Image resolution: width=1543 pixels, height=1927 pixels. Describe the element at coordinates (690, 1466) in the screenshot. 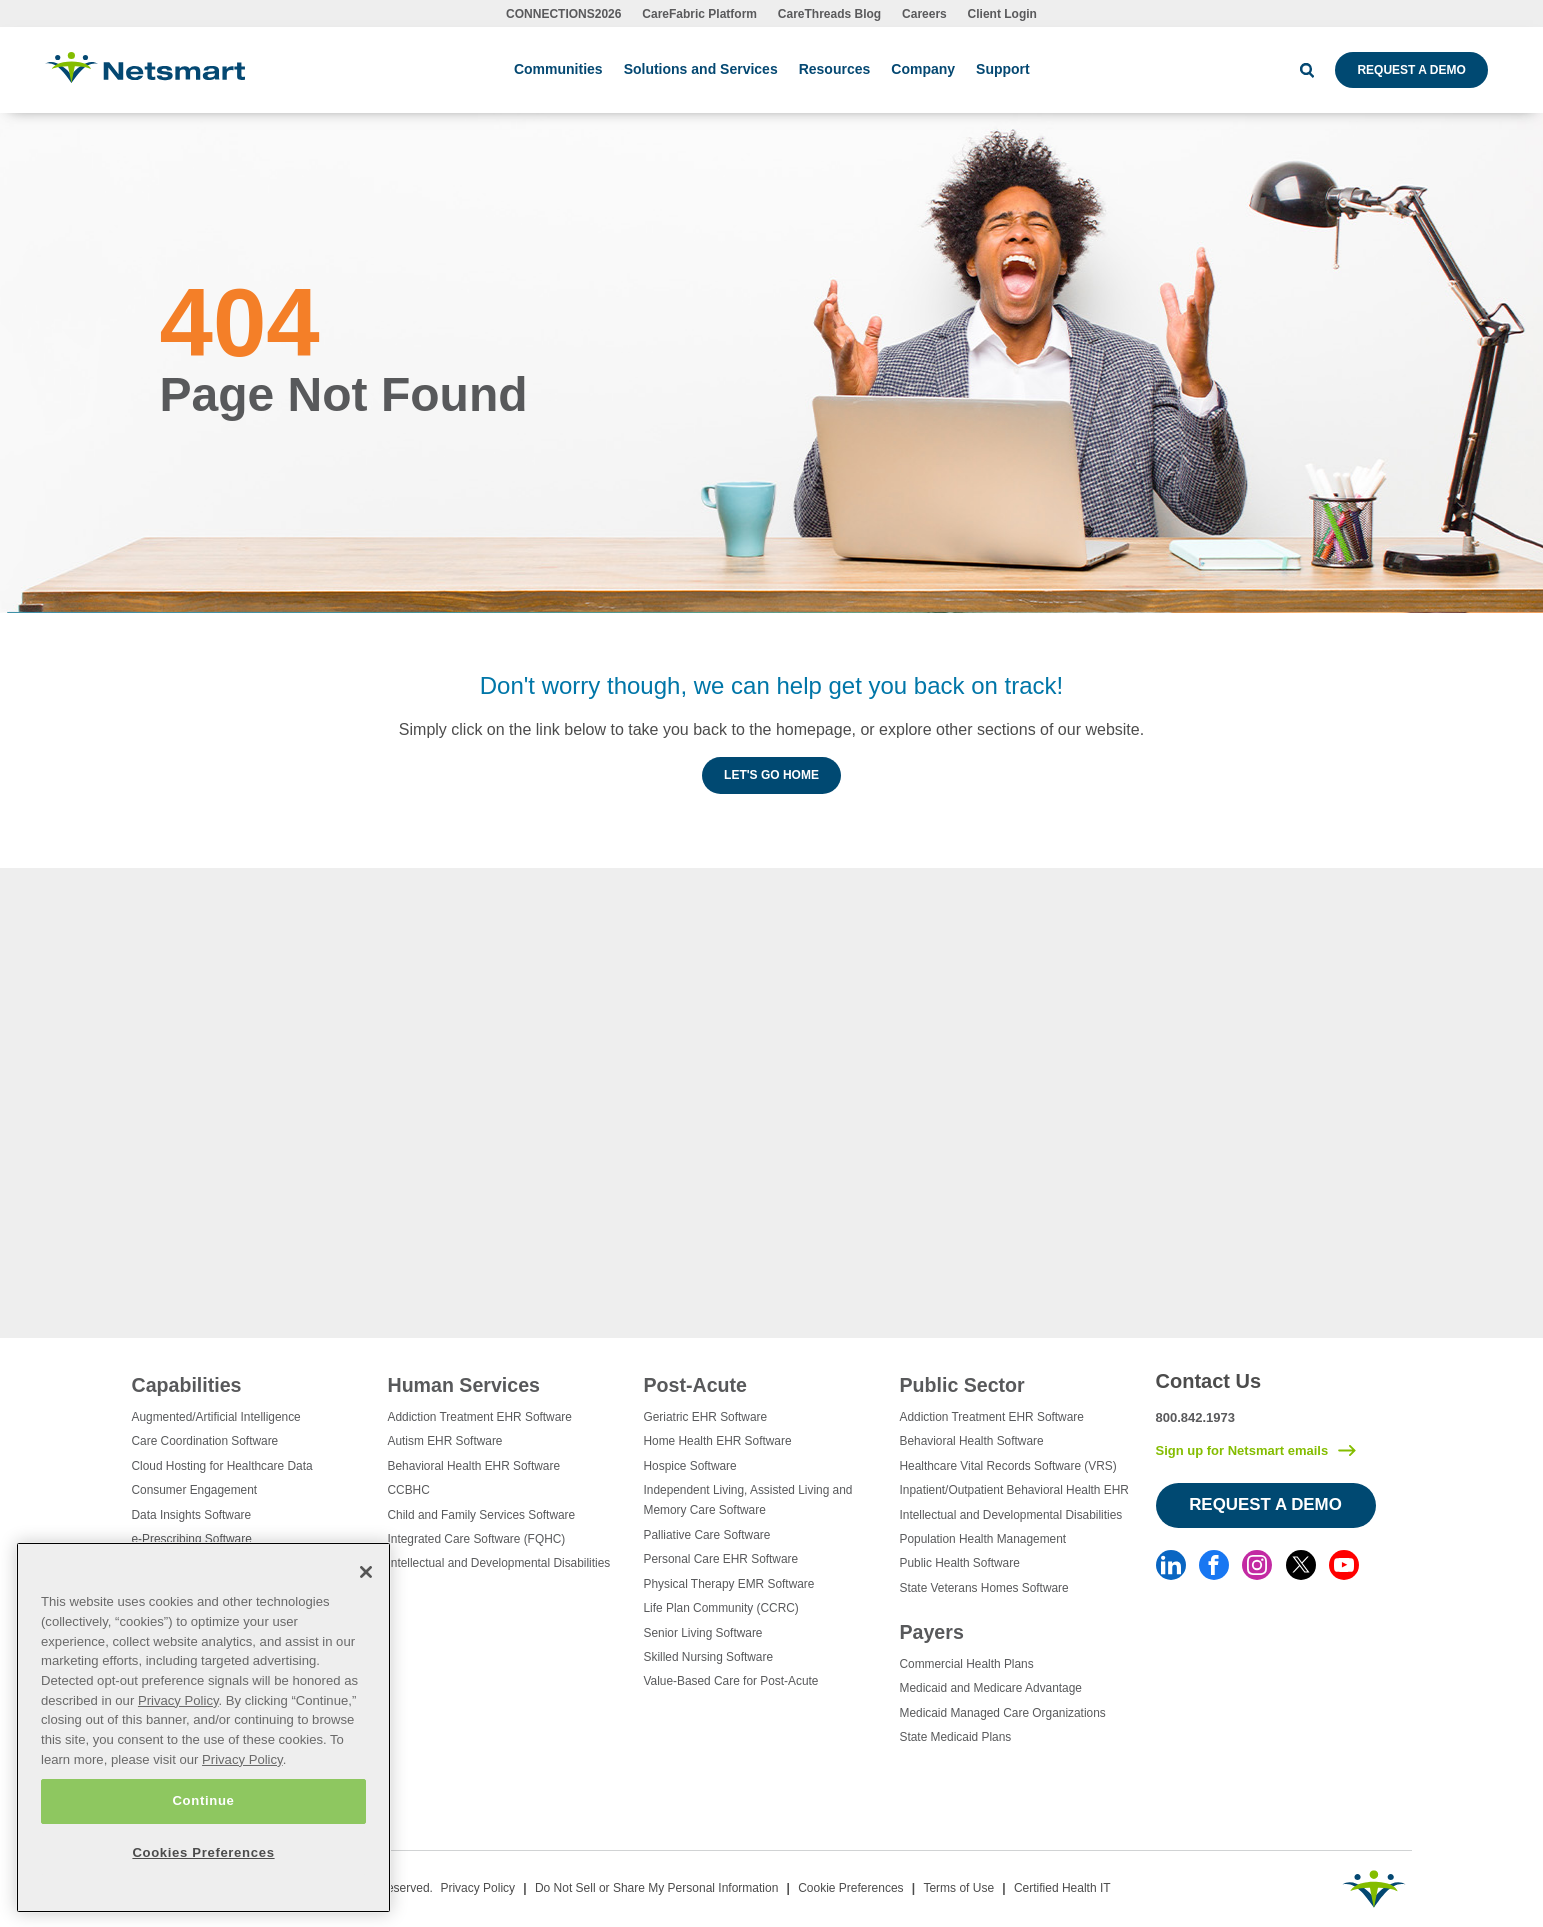

I see `Hospice Software` at that location.